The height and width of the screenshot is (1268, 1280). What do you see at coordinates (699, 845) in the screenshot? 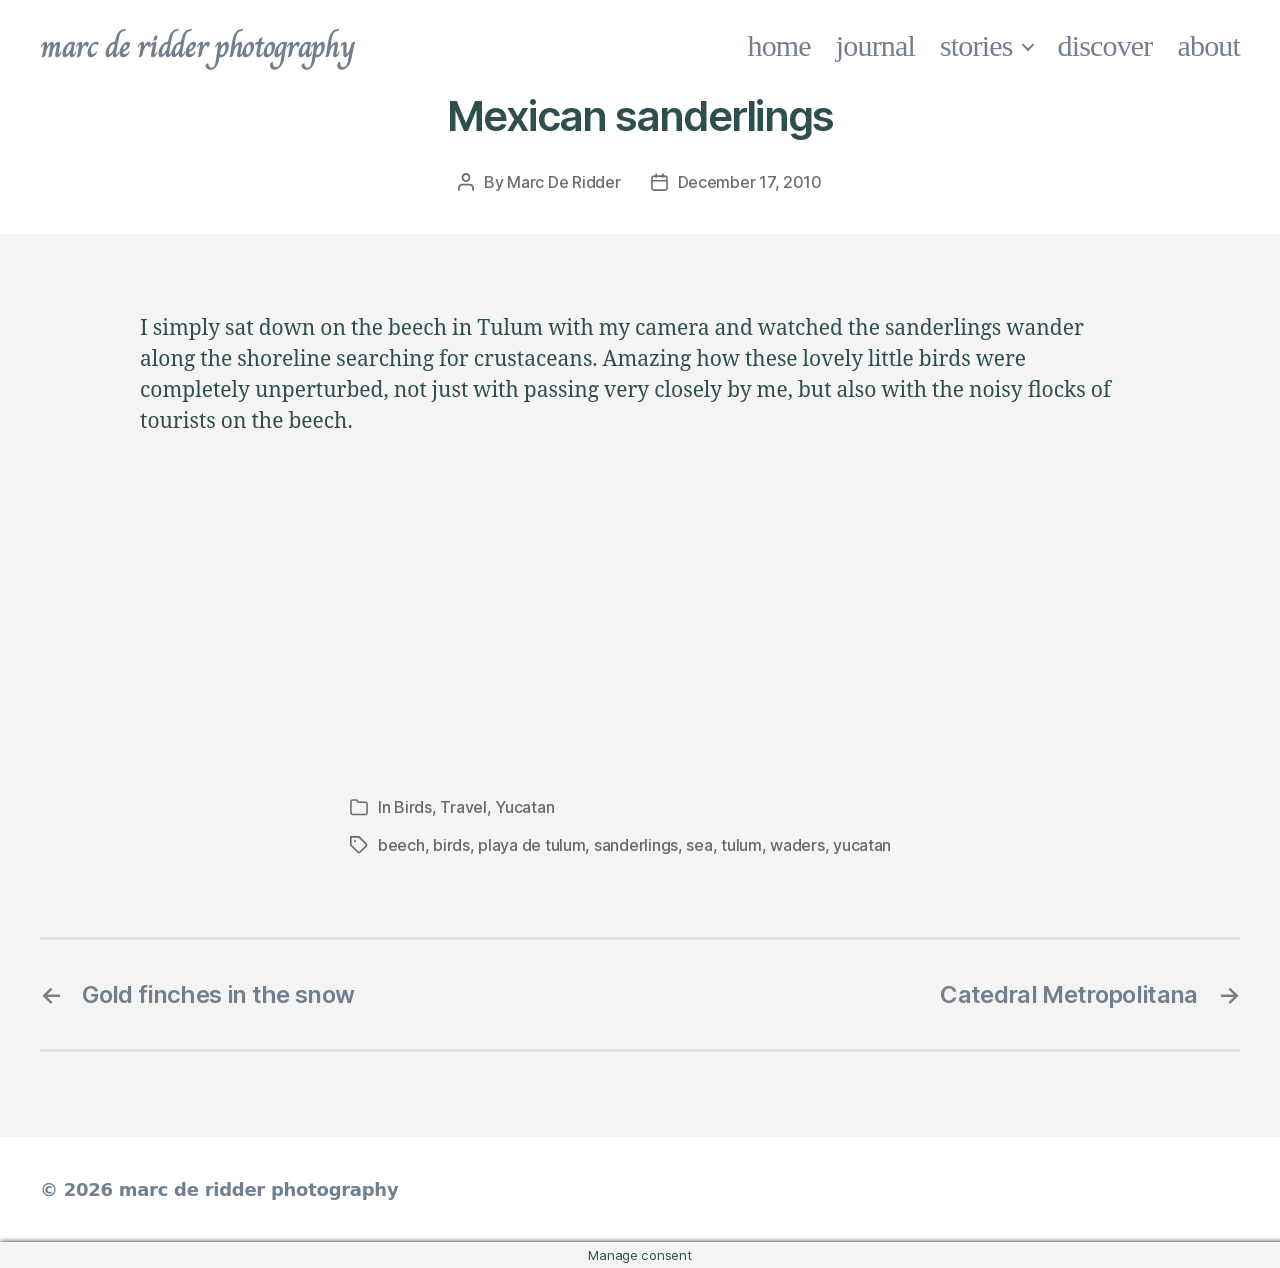
I see `sea` at bounding box center [699, 845].